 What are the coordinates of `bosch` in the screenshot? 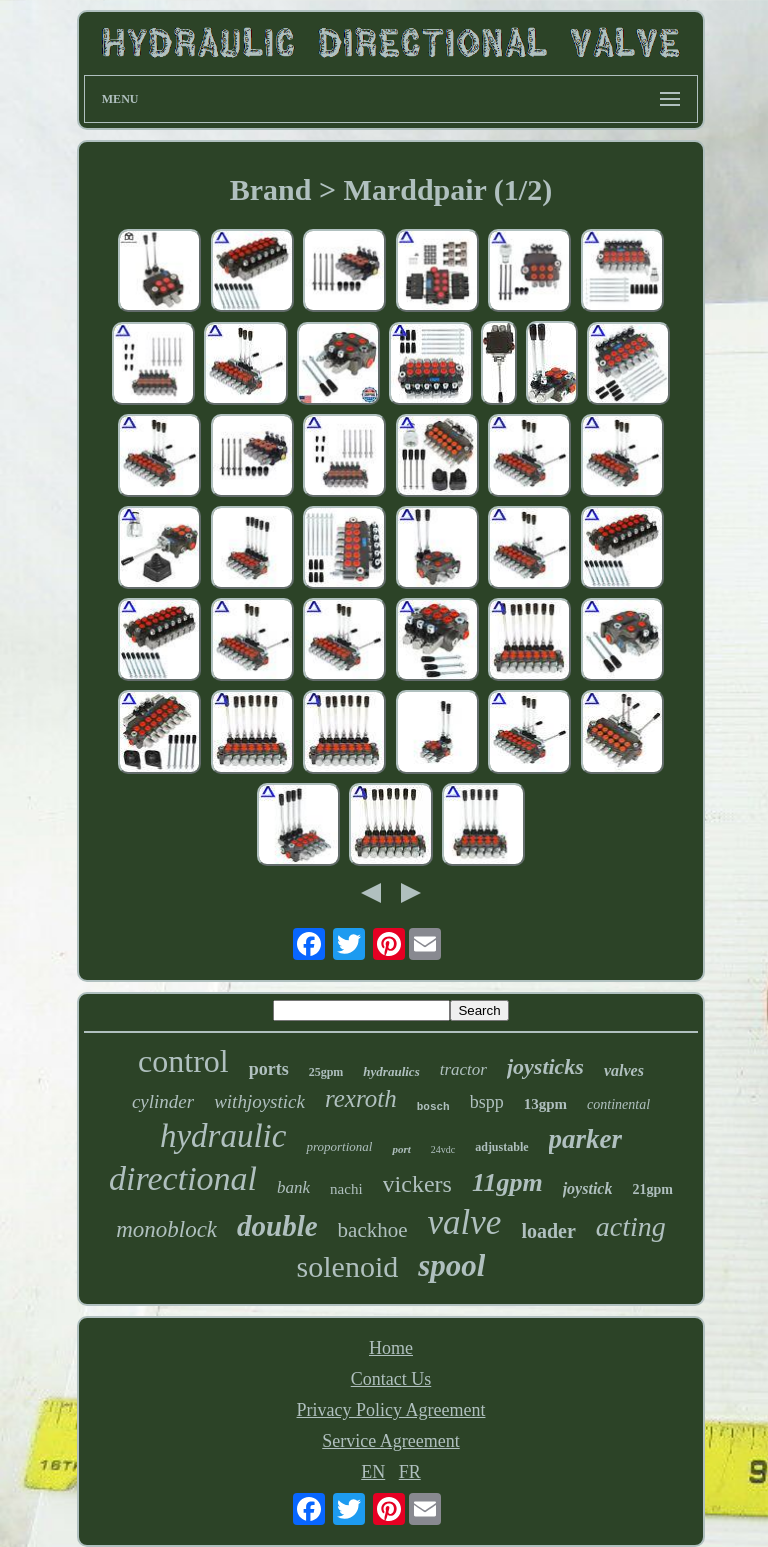 It's located at (433, 1107).